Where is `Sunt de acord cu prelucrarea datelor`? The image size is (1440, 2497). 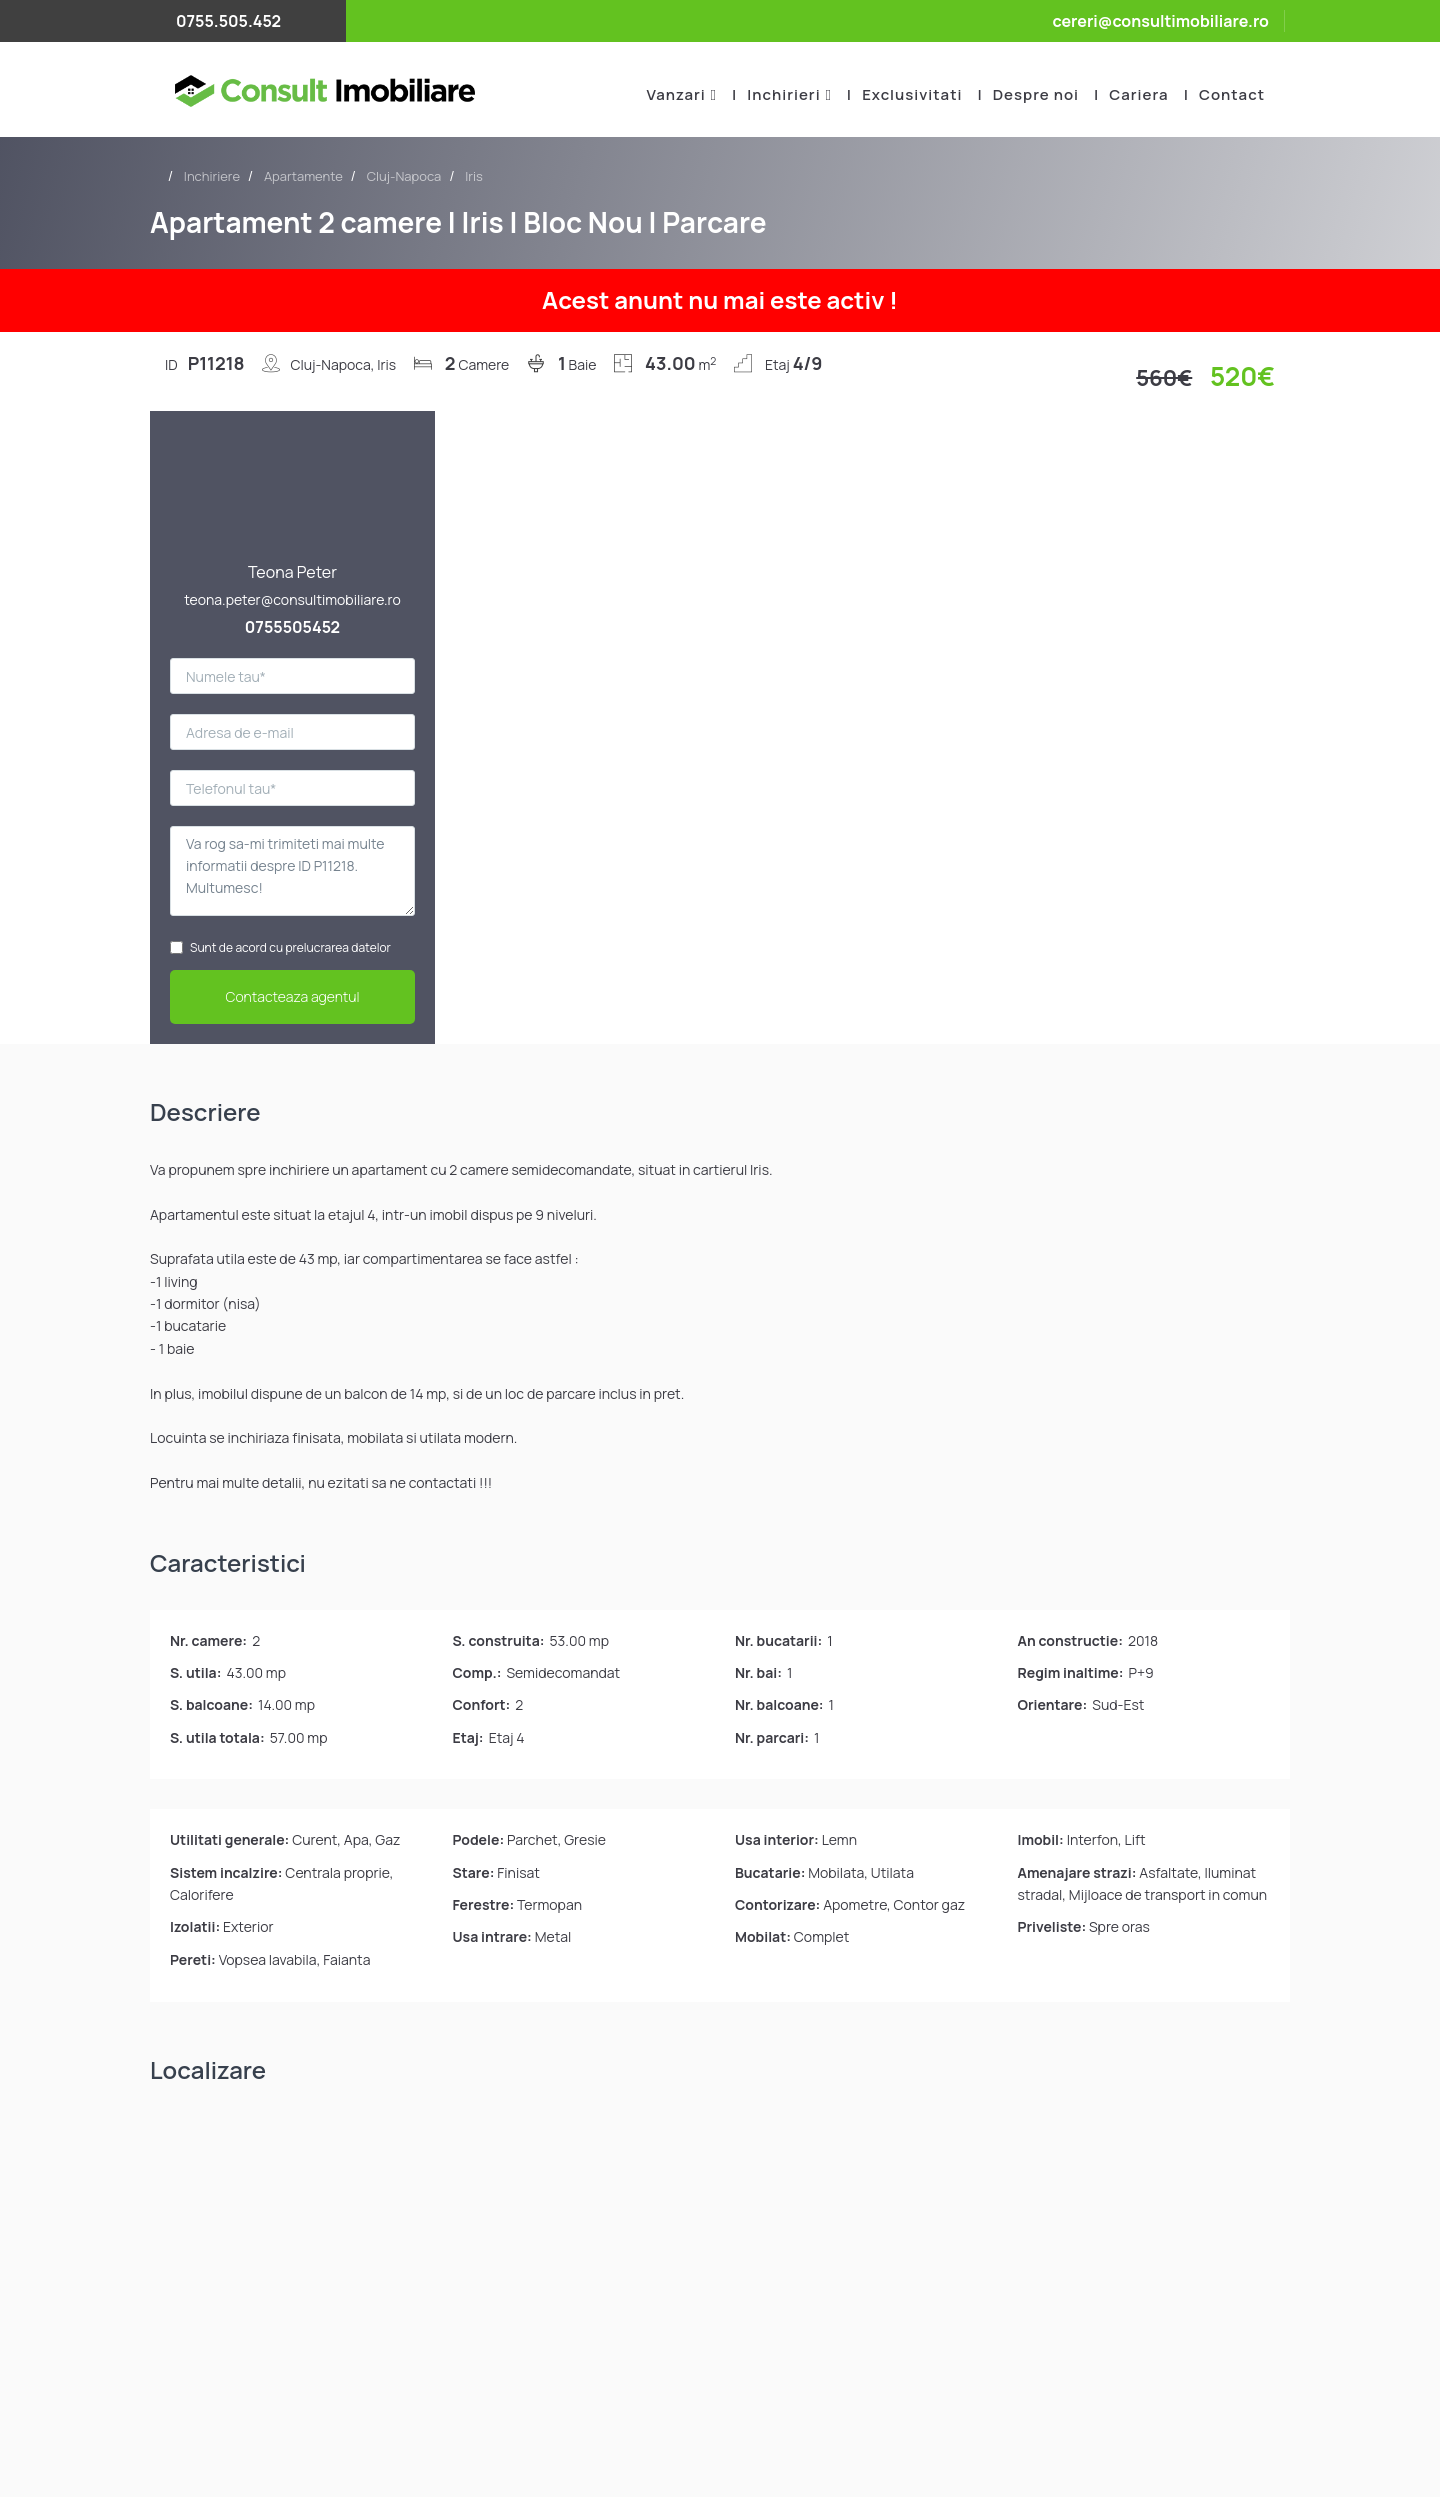 Sunt de acord cu prelucrarea datelor is located at coordinates (280, 947).